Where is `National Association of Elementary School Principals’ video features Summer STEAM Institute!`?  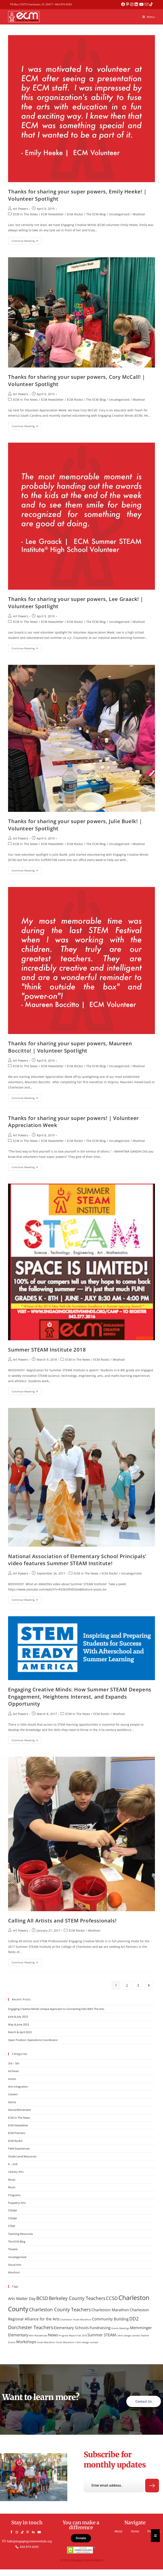
National Association of Elementary School Principals’ video features Summer STEAM Institute! is located at coordinates (77, 1560).